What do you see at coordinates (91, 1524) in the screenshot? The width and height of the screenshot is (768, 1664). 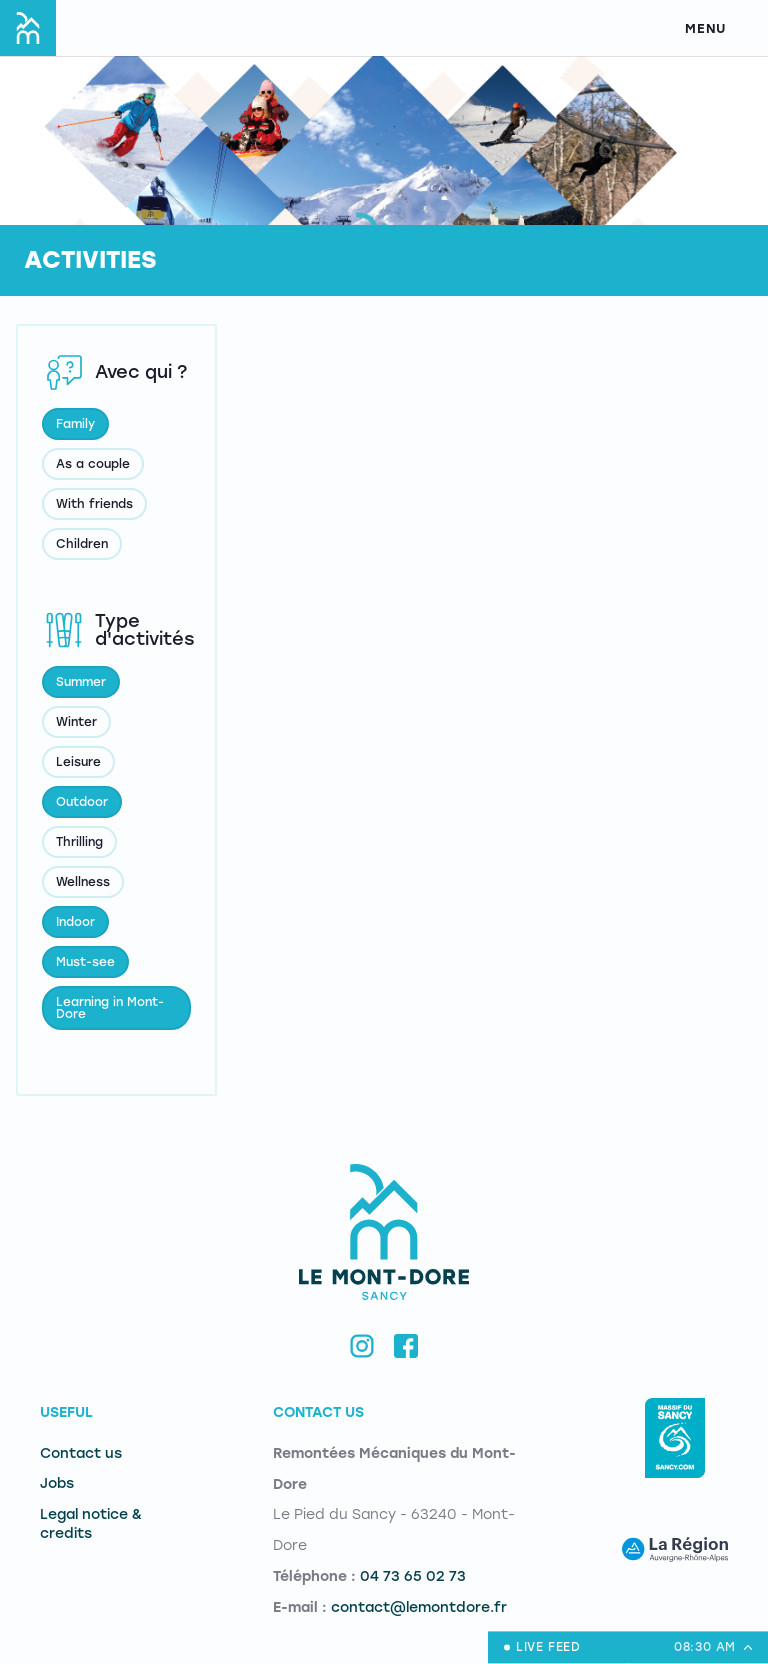 I see `Legal notice & credits` at bounding box center [91, 1524].